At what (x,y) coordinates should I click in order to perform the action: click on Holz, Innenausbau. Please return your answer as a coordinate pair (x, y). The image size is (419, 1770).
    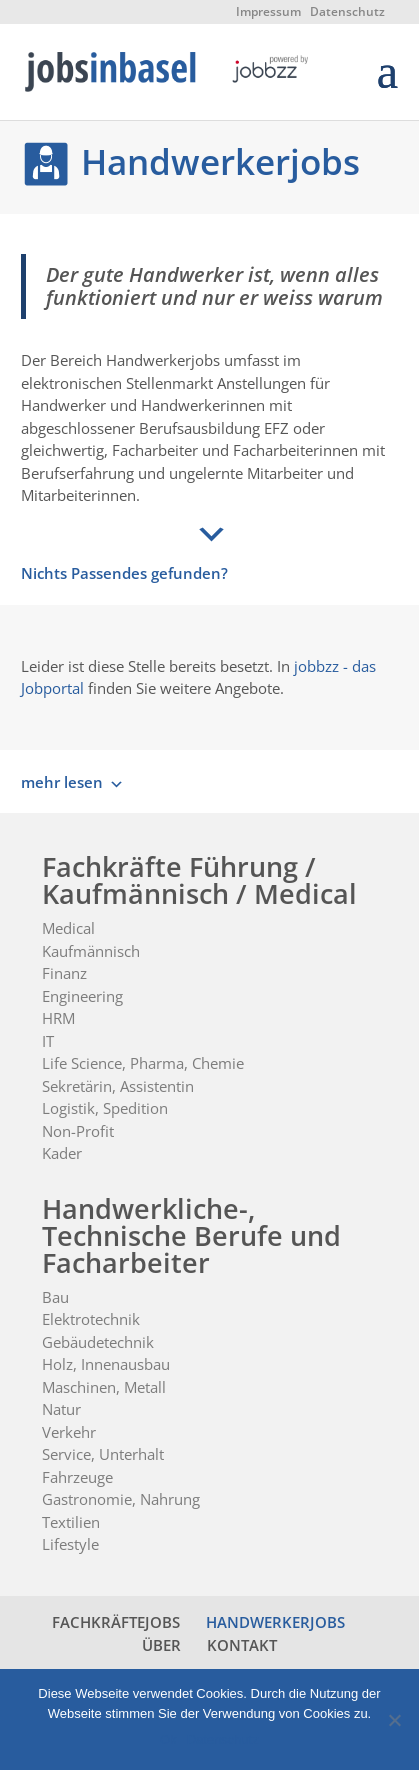
    Looking at the image, I should click on (106, 1364).